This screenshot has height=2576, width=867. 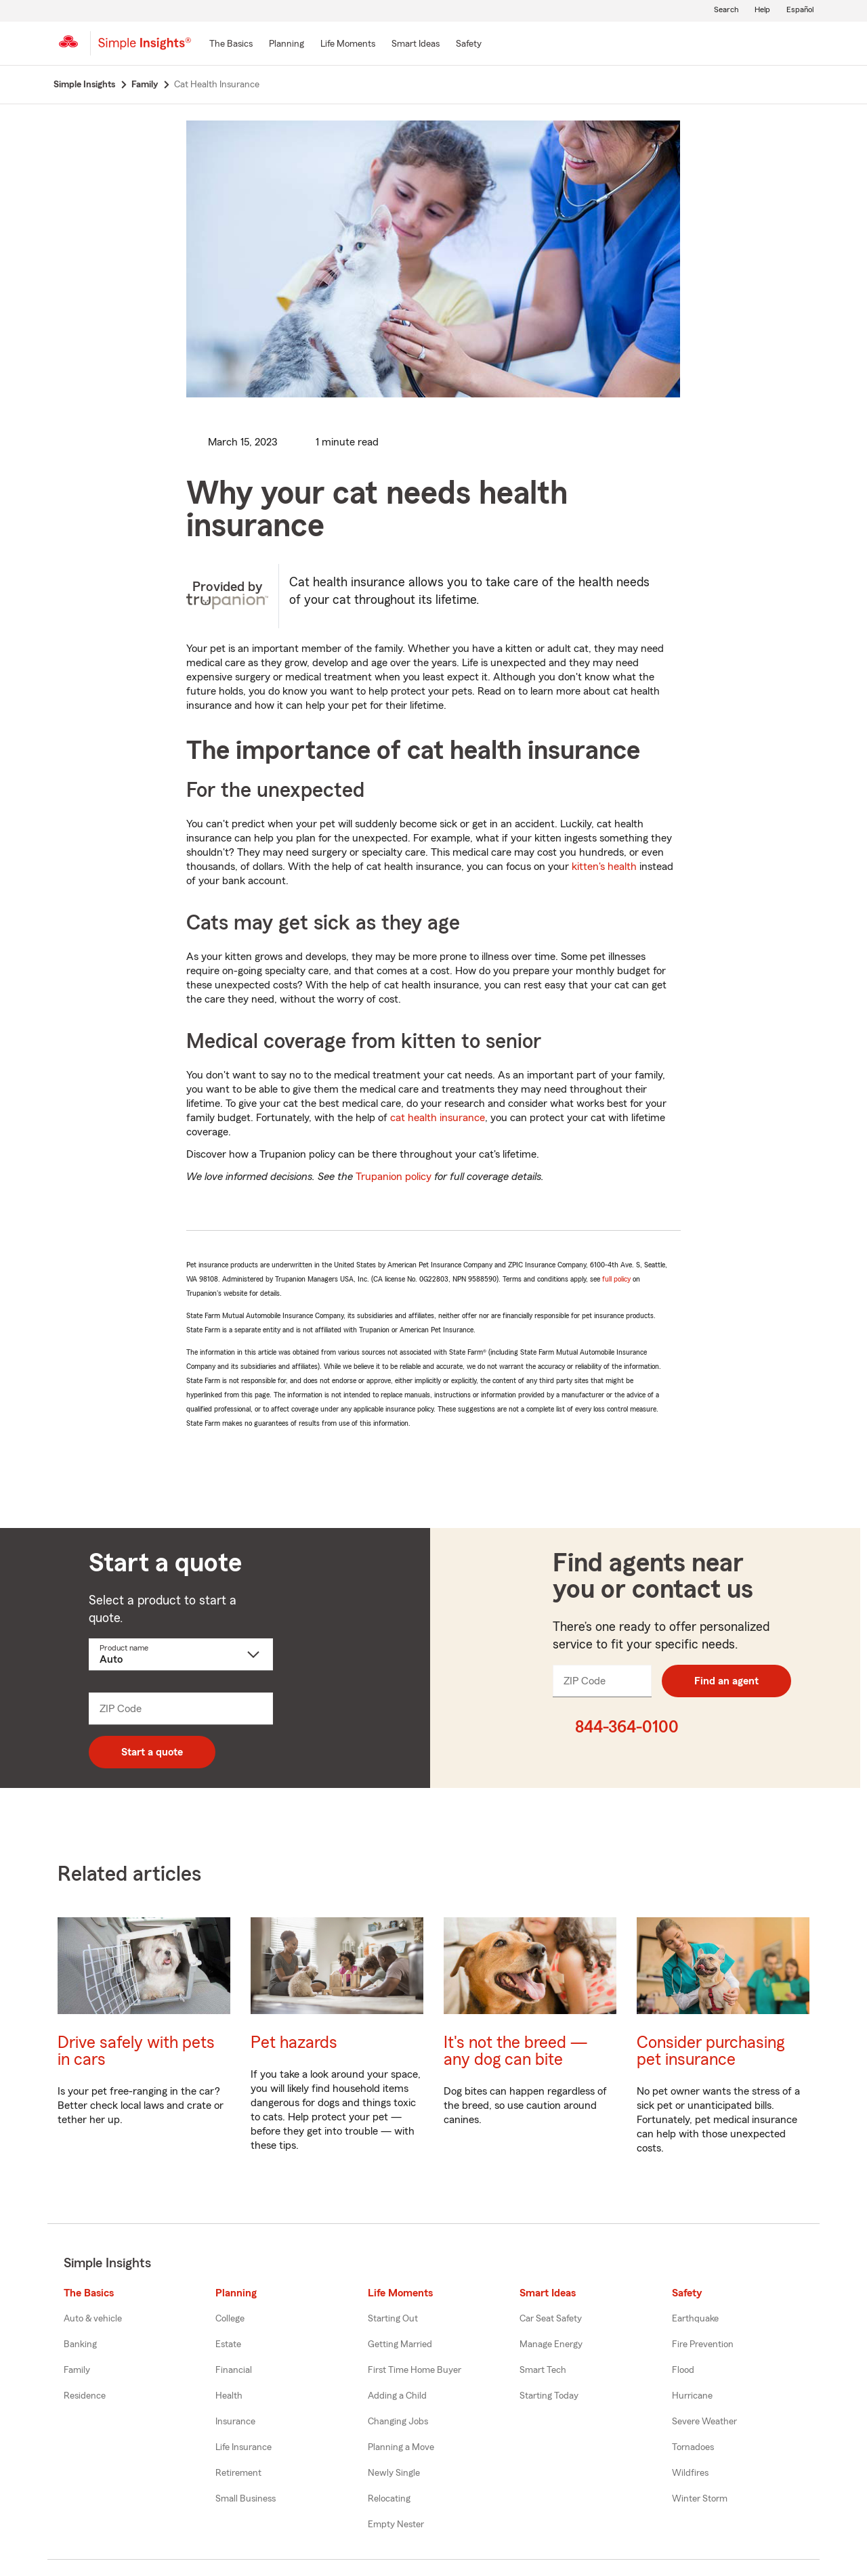 What do you see at coordinates (243, 2447) in the screenshot?
I see `Life Insurance` at bounding box center [243, 2447].